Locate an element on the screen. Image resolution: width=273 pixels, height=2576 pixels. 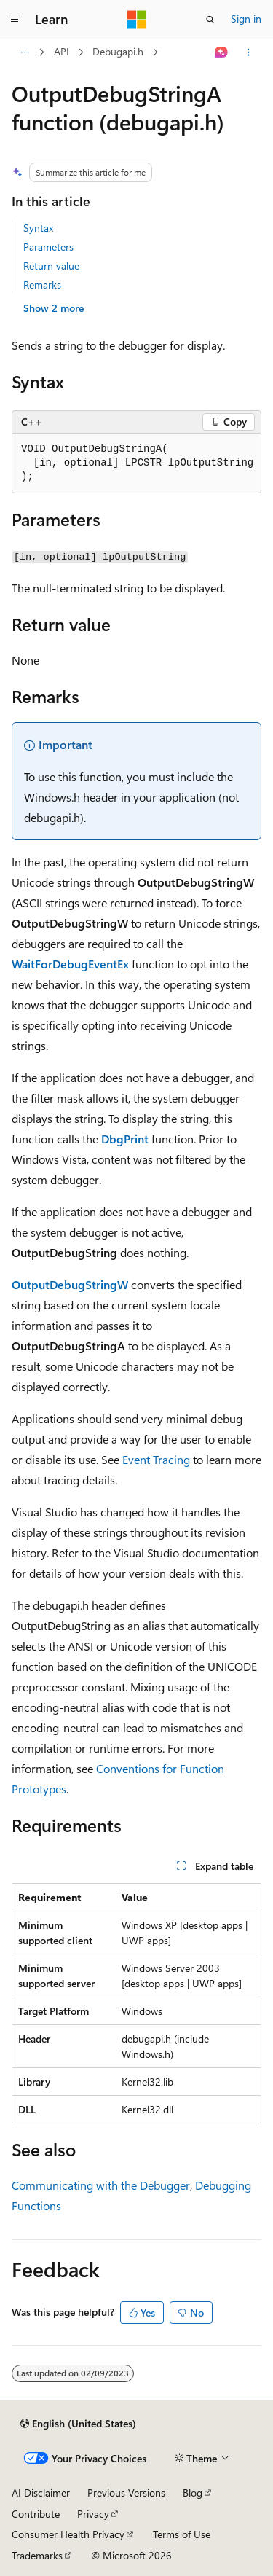
Trademarks is located at coordinates (37, 2555).